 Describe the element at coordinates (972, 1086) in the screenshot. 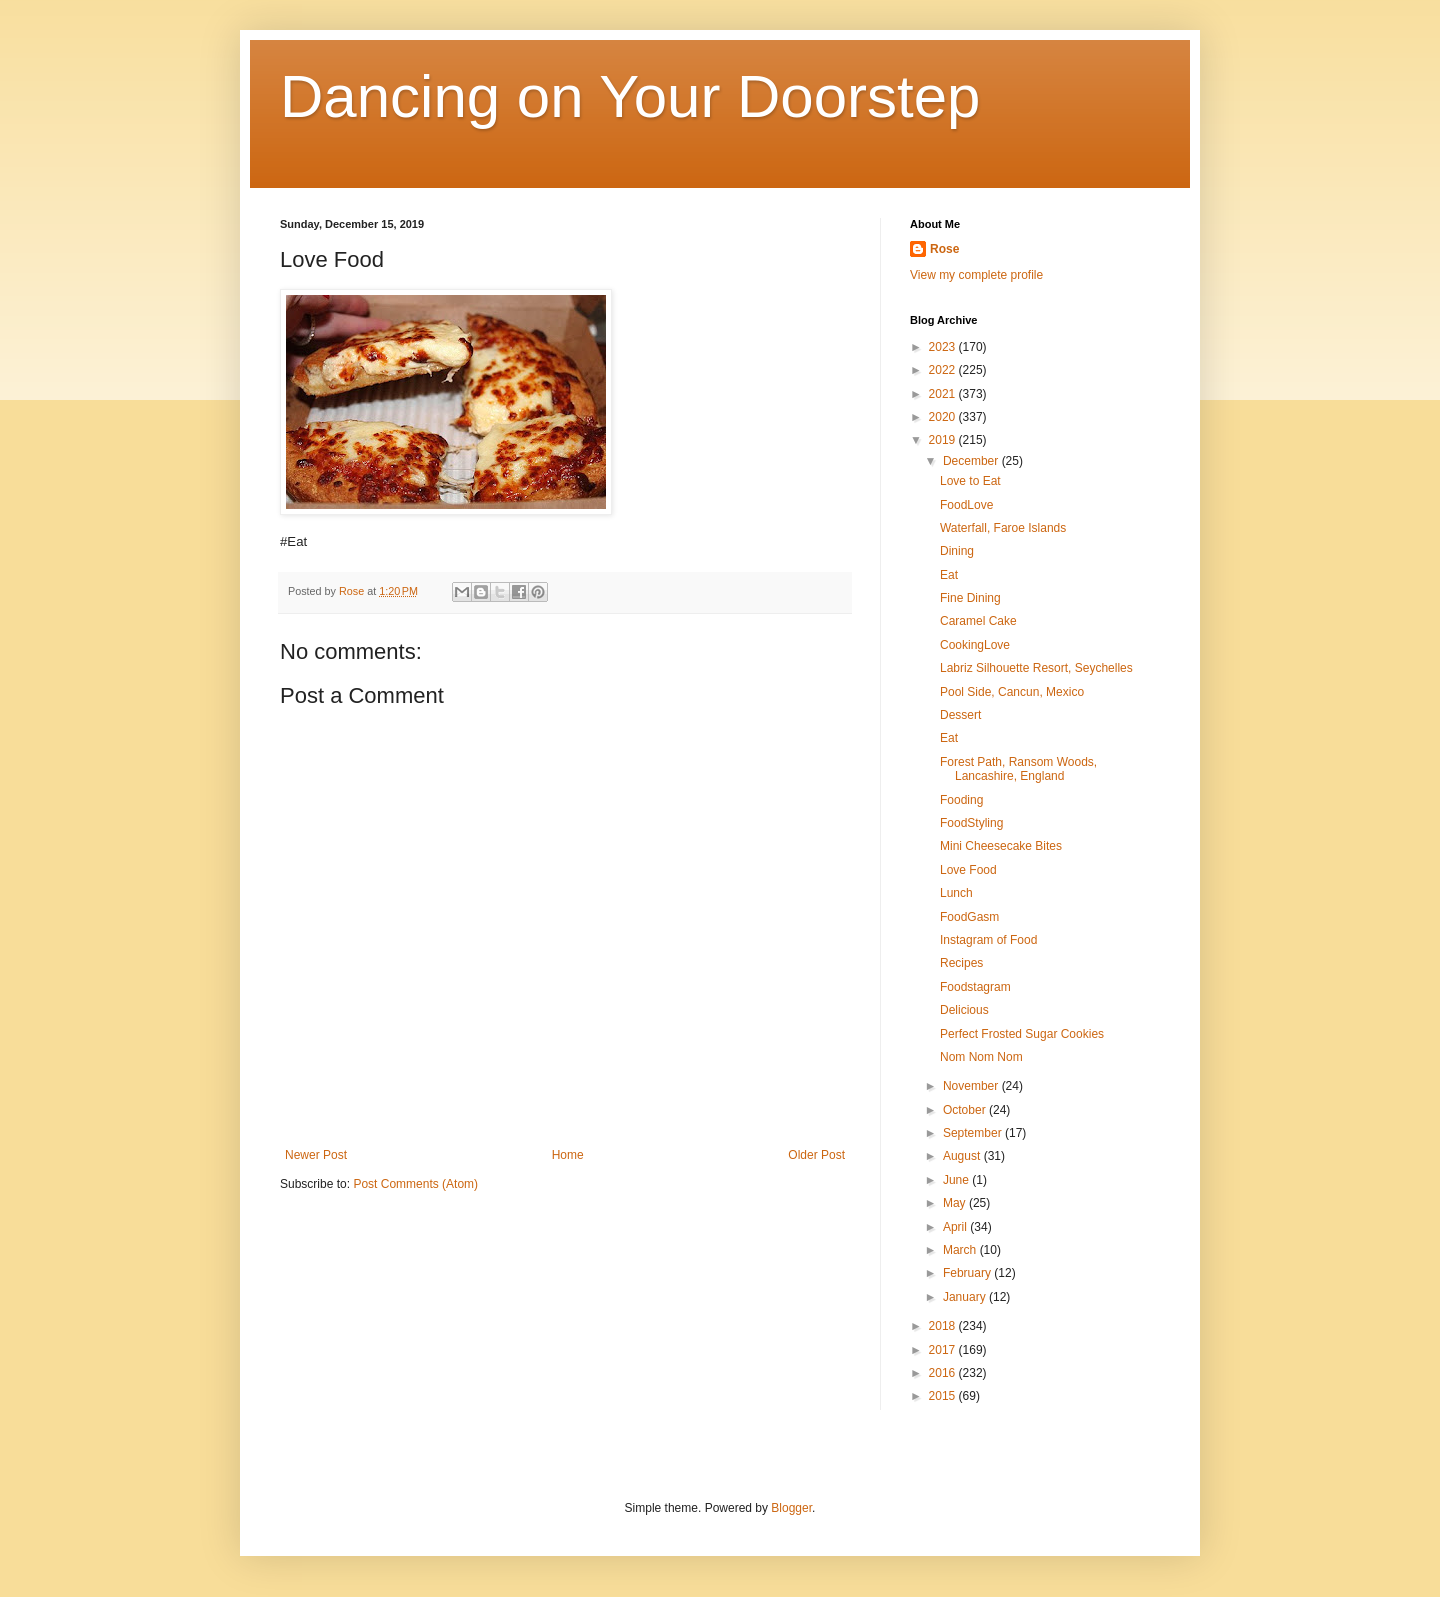

I see `November` at that location.